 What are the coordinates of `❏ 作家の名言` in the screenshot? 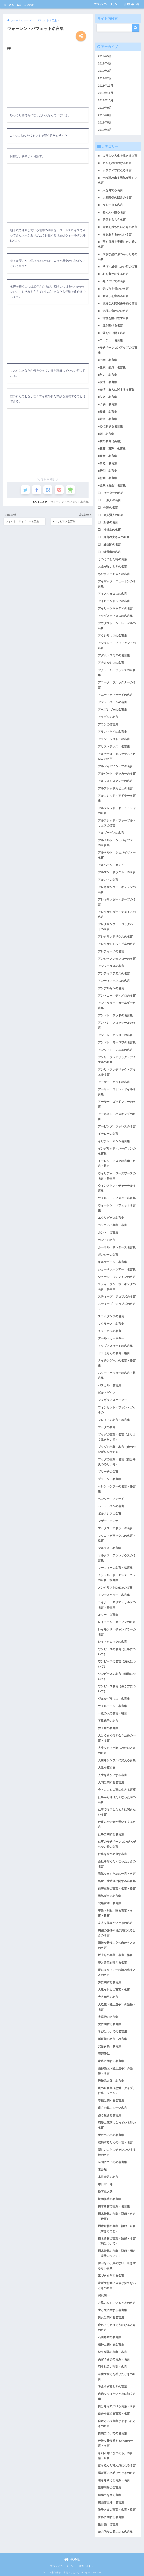 It's located at (108, 507).